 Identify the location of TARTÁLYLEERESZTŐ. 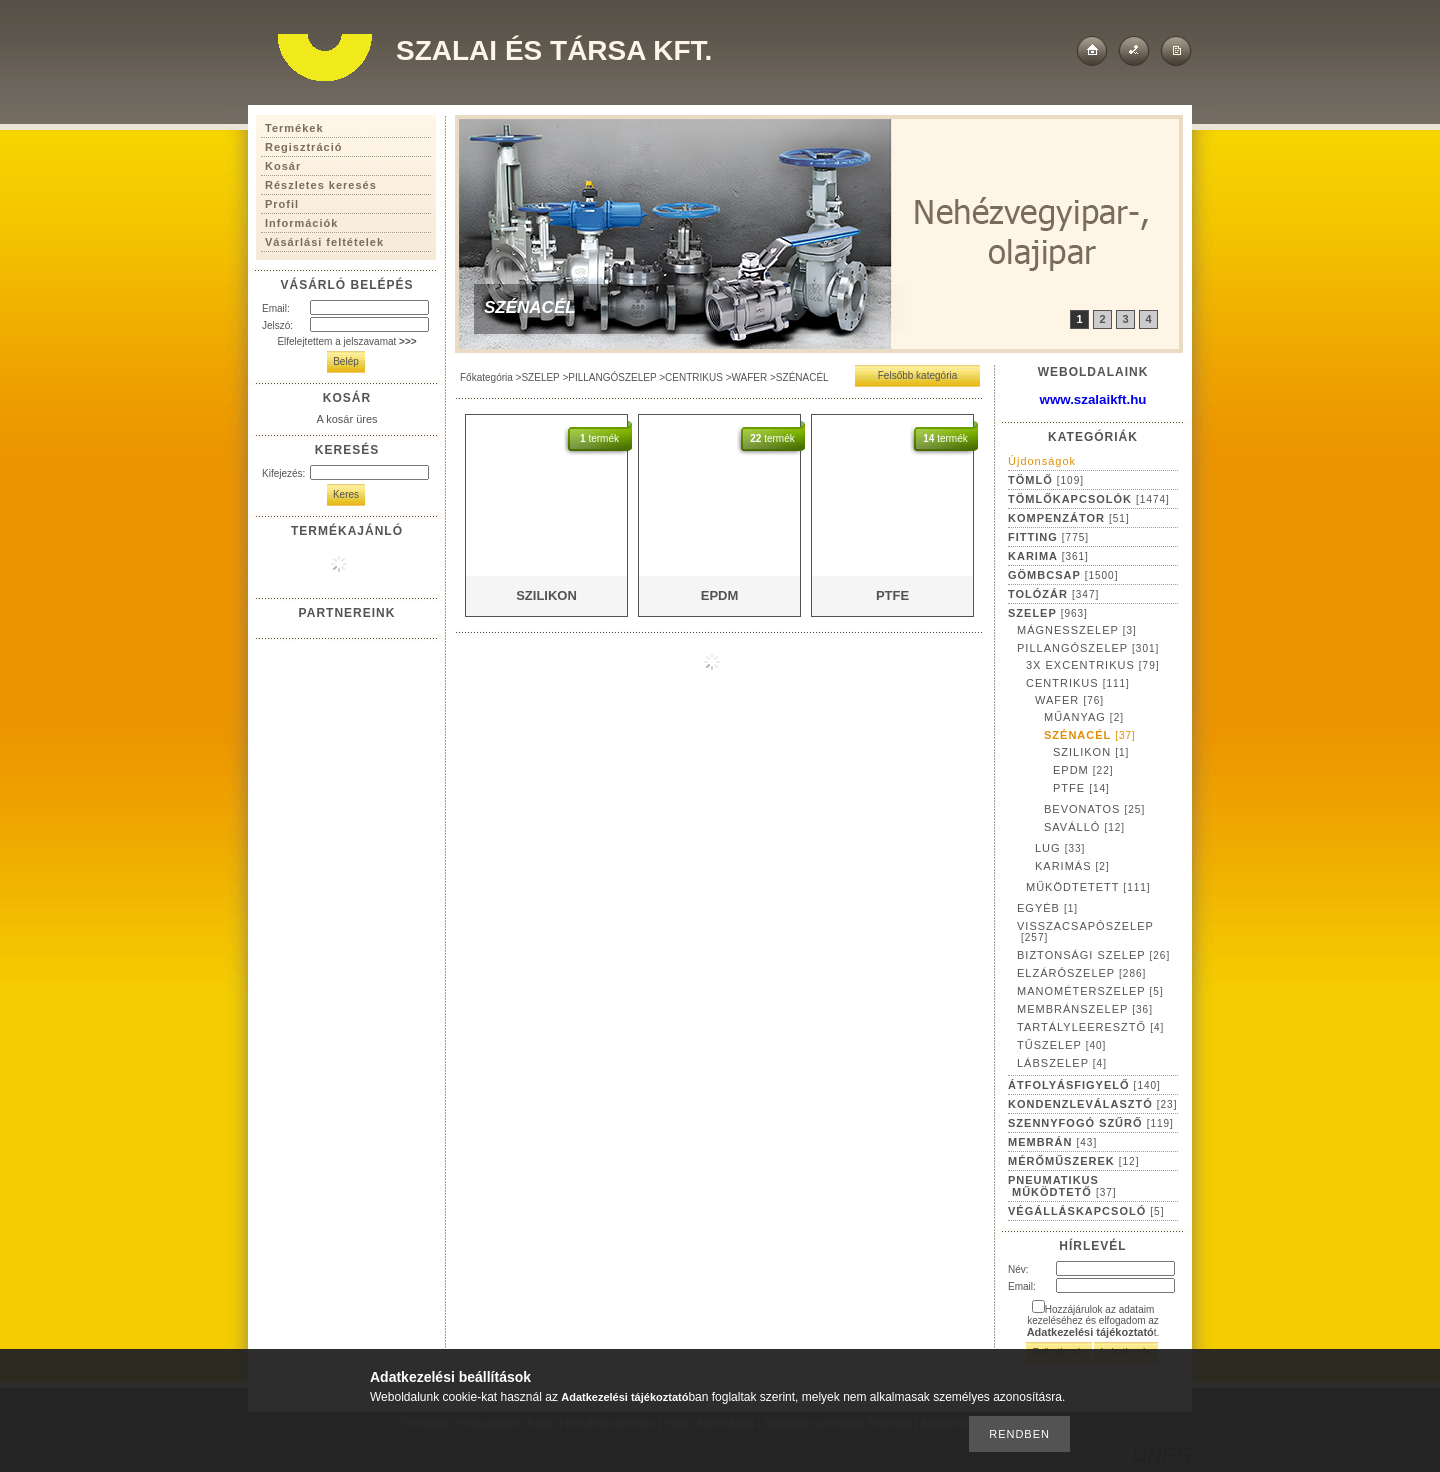
(1090, 1027).